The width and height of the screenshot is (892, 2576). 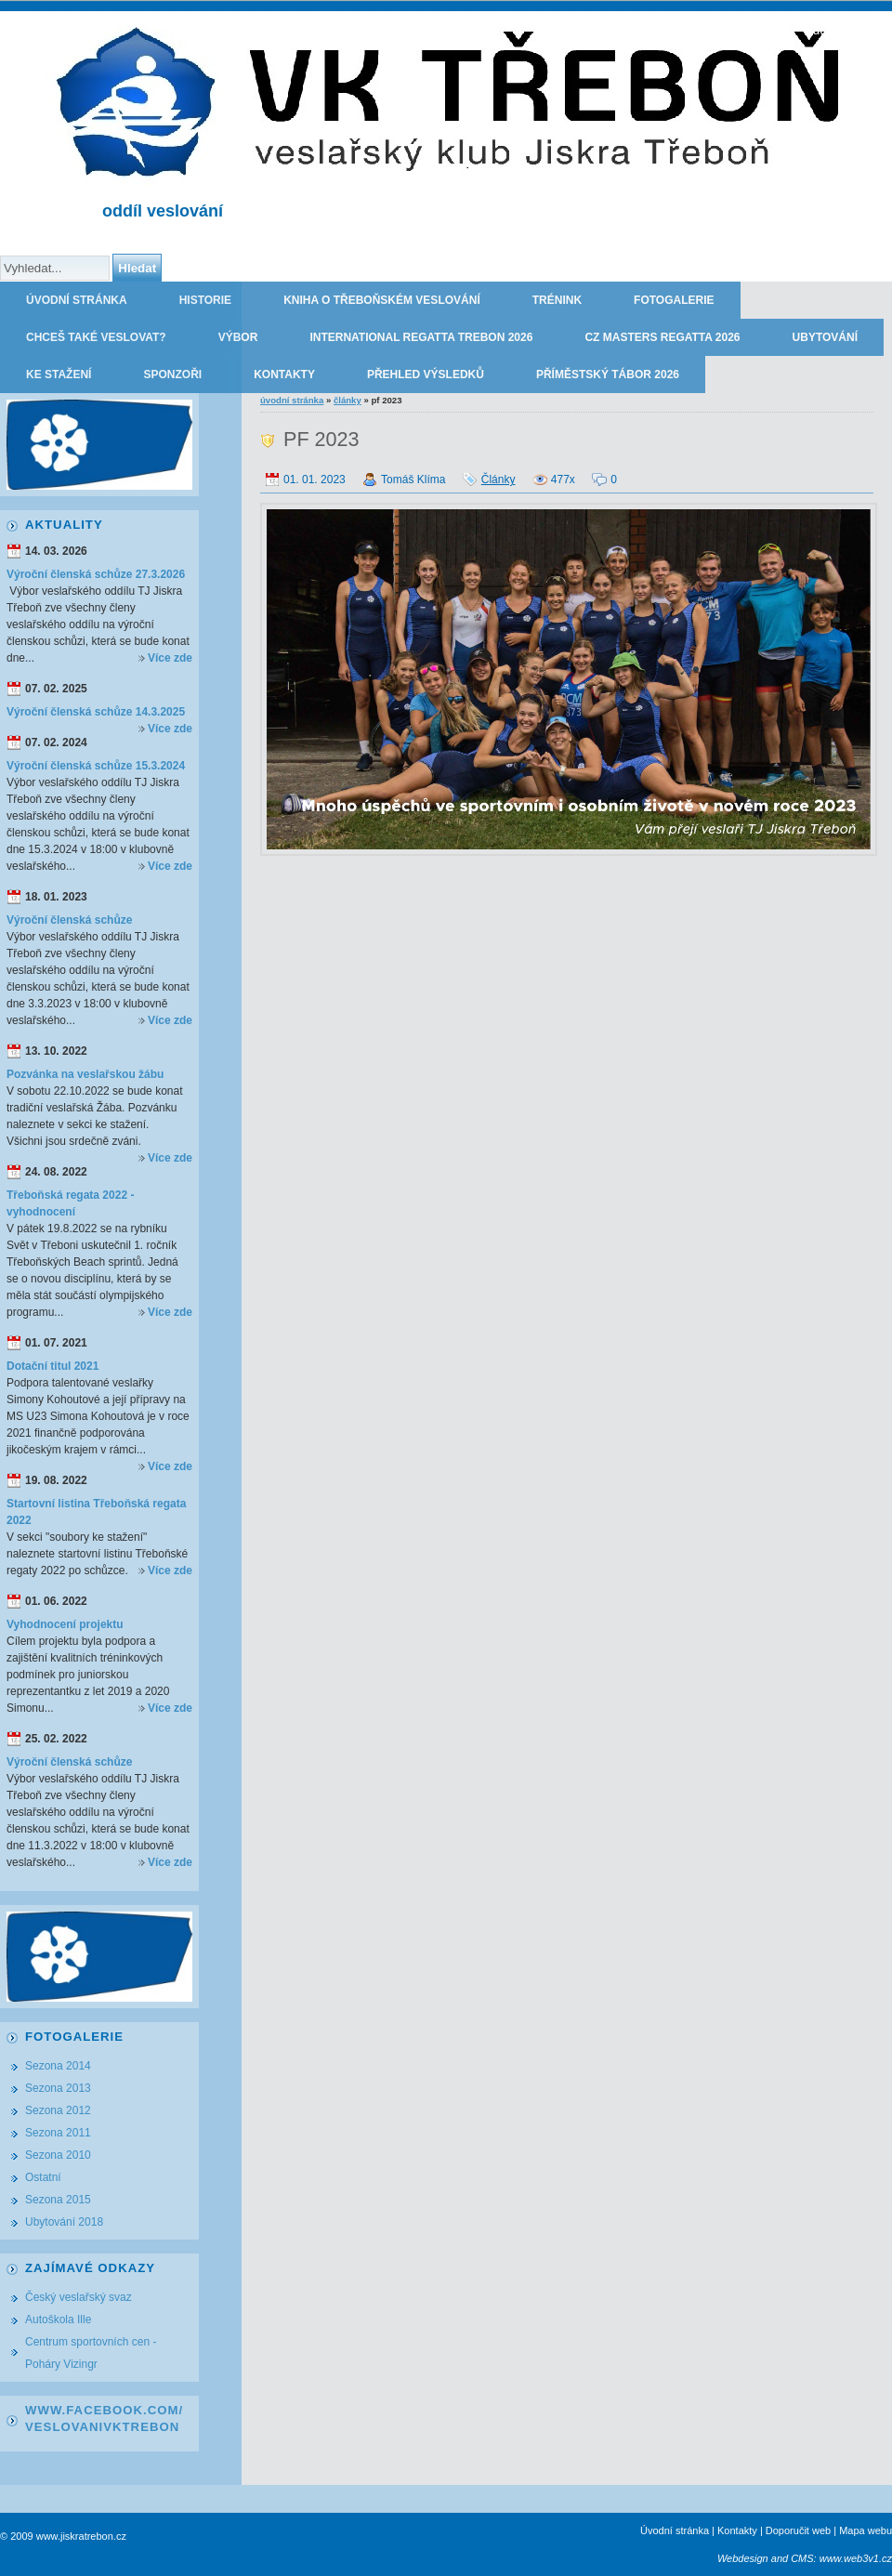 What do you see at coordinates (557, 300) in the screenshot?
I see `Trénink` at bounding box center [557, 300].